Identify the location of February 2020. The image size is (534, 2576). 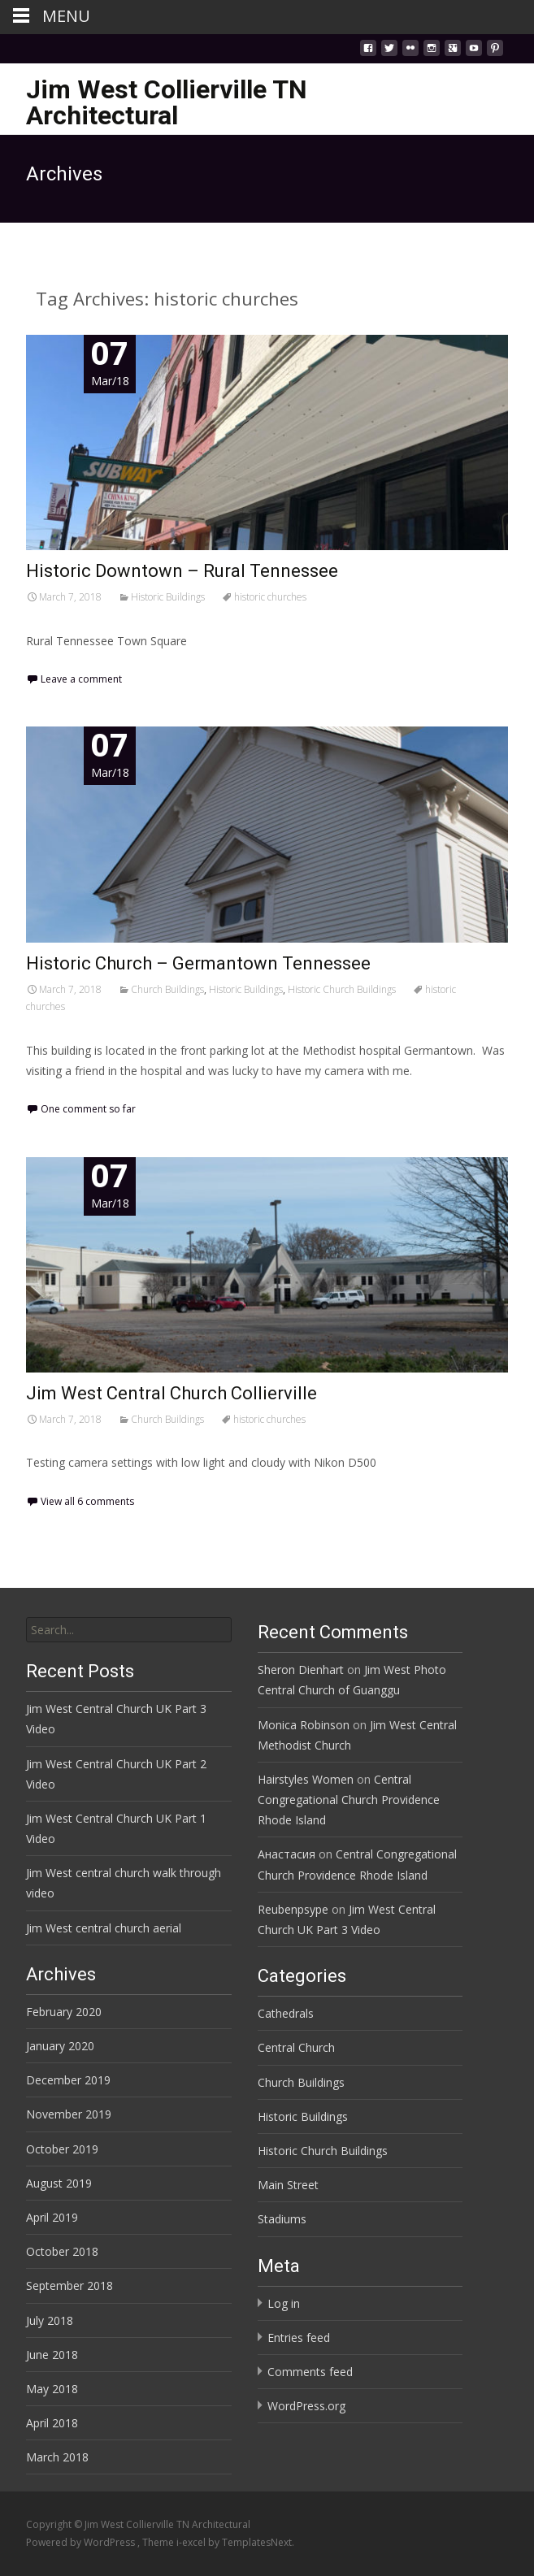
(64, 2011).